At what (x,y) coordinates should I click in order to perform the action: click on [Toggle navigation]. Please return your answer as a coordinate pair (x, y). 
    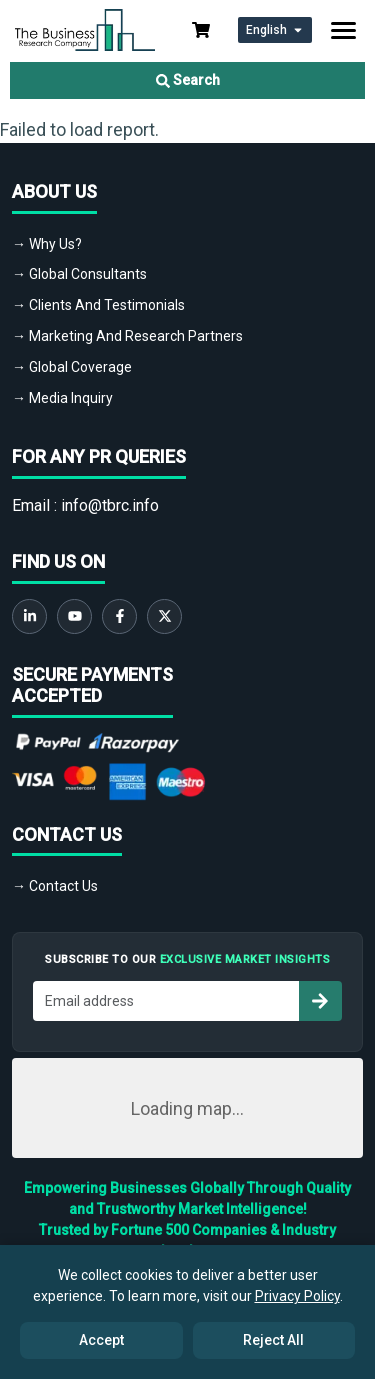
    Looking at the image, I should click on (343, 30).